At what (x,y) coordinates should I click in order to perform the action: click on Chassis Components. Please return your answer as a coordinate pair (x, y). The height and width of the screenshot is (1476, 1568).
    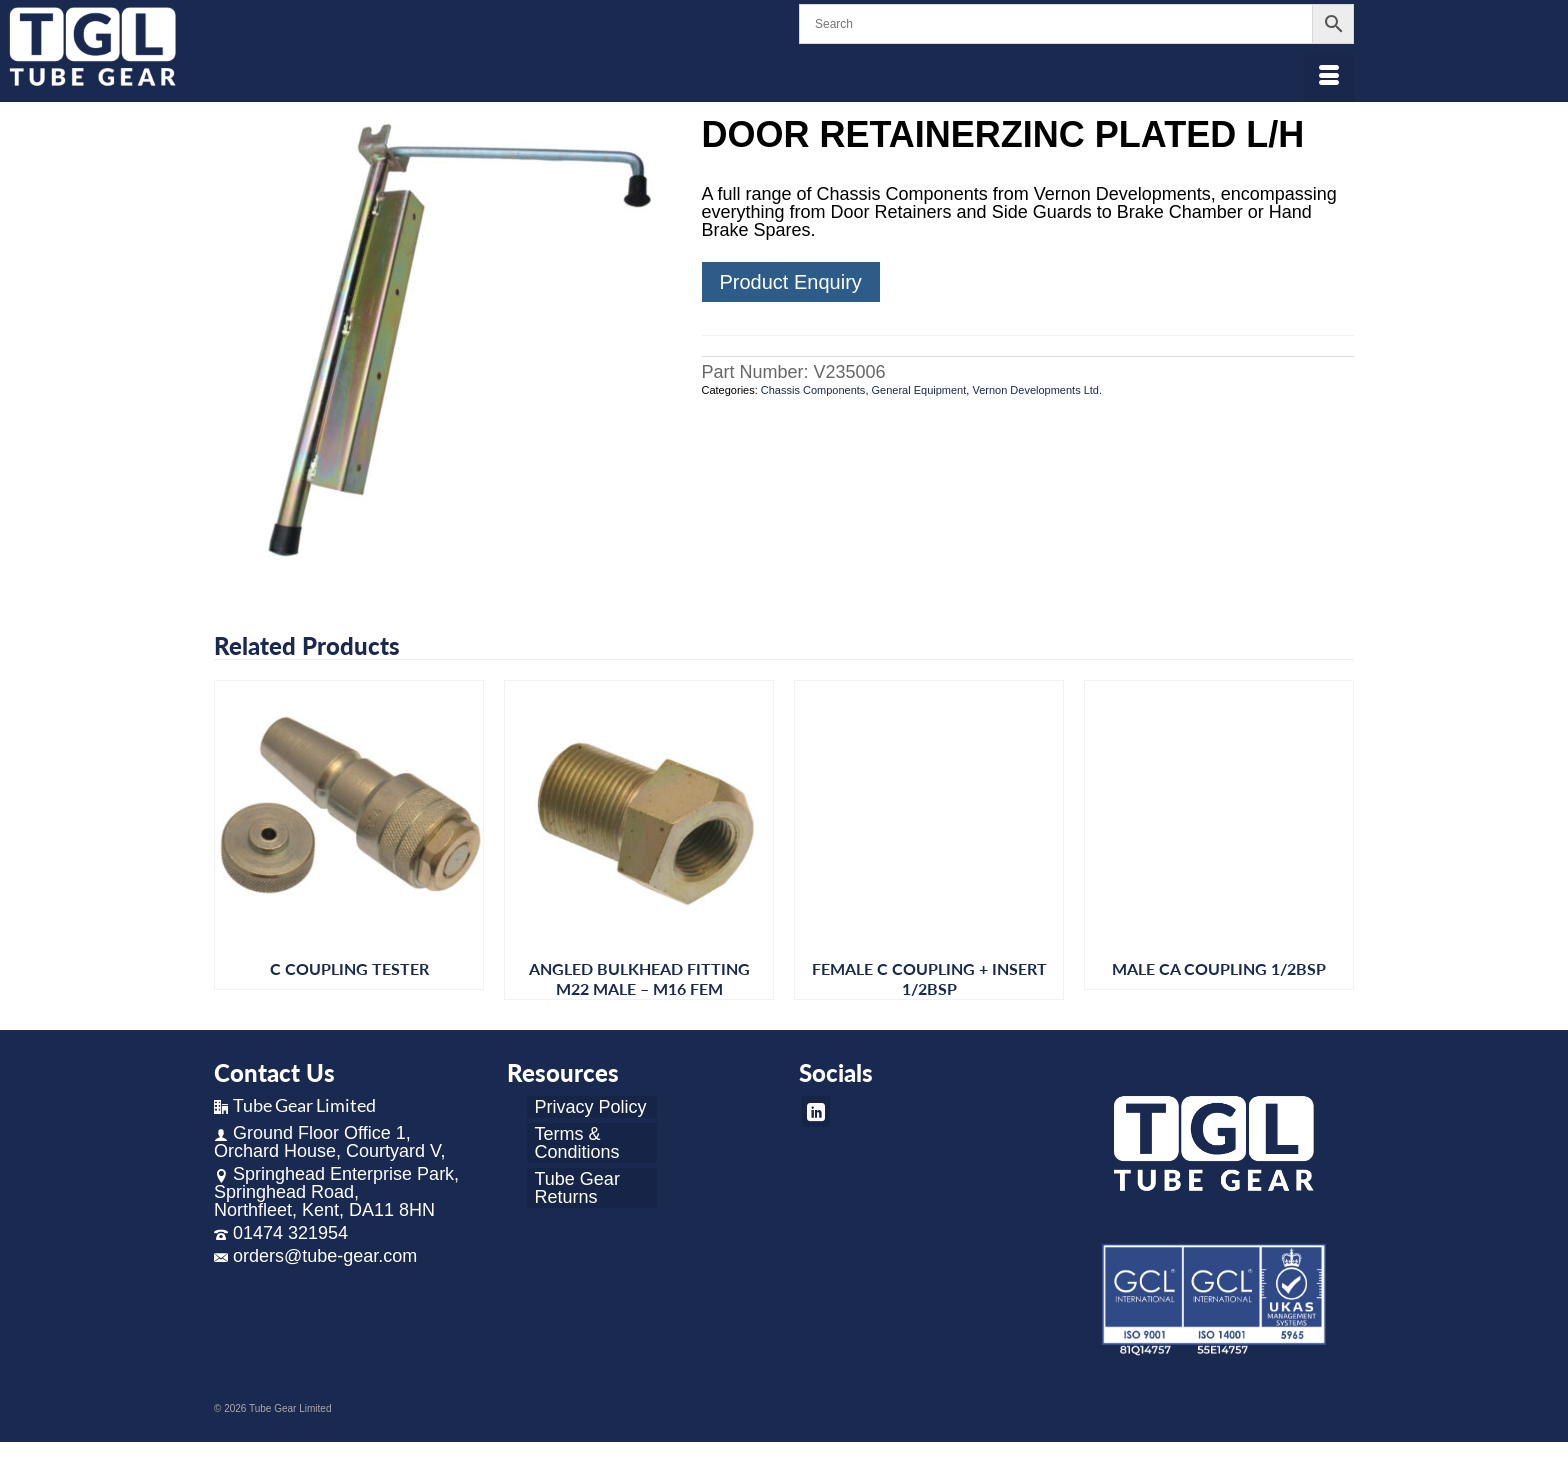
    Looking at the image, I should click on (813, 390).